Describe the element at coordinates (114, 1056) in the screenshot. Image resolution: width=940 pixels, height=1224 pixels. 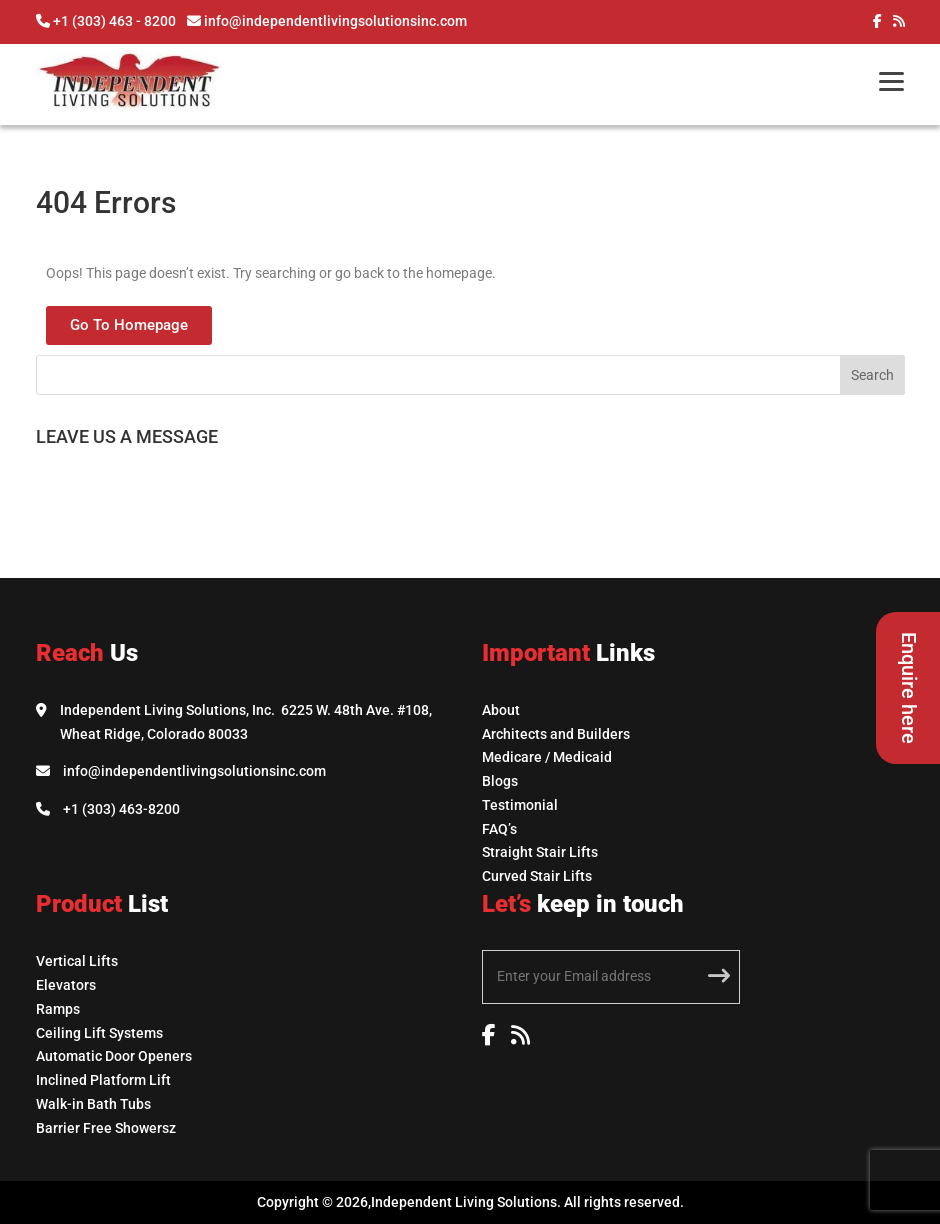
I see `Automatic Door Openers` at that location.